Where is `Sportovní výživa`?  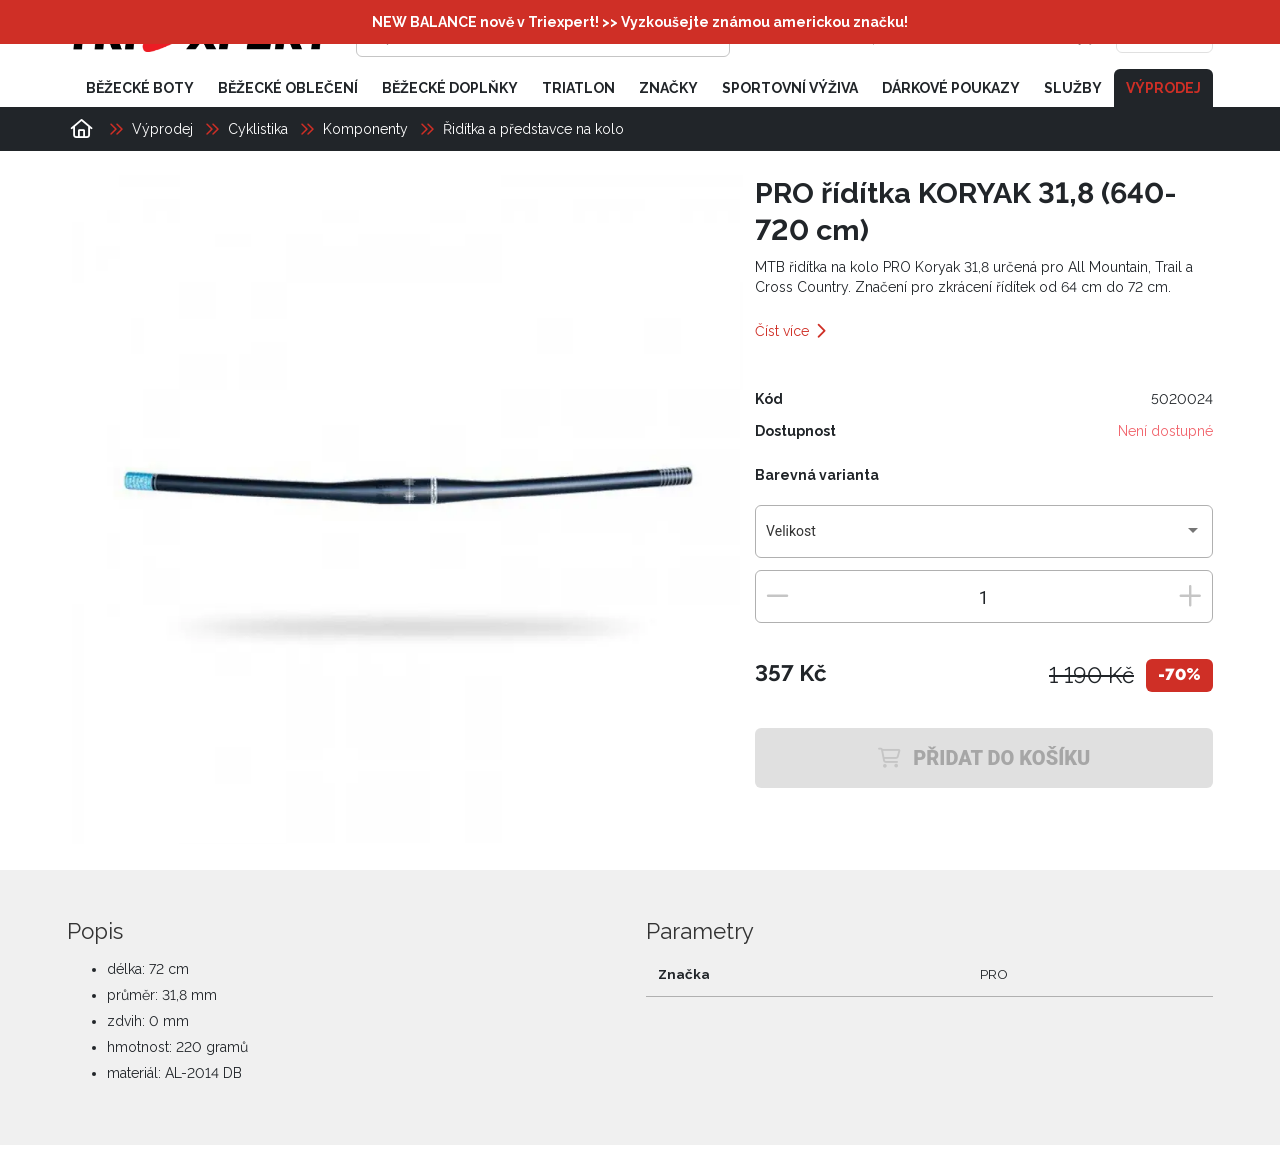
Sportovní výživa is located at coordinates (790, 88).